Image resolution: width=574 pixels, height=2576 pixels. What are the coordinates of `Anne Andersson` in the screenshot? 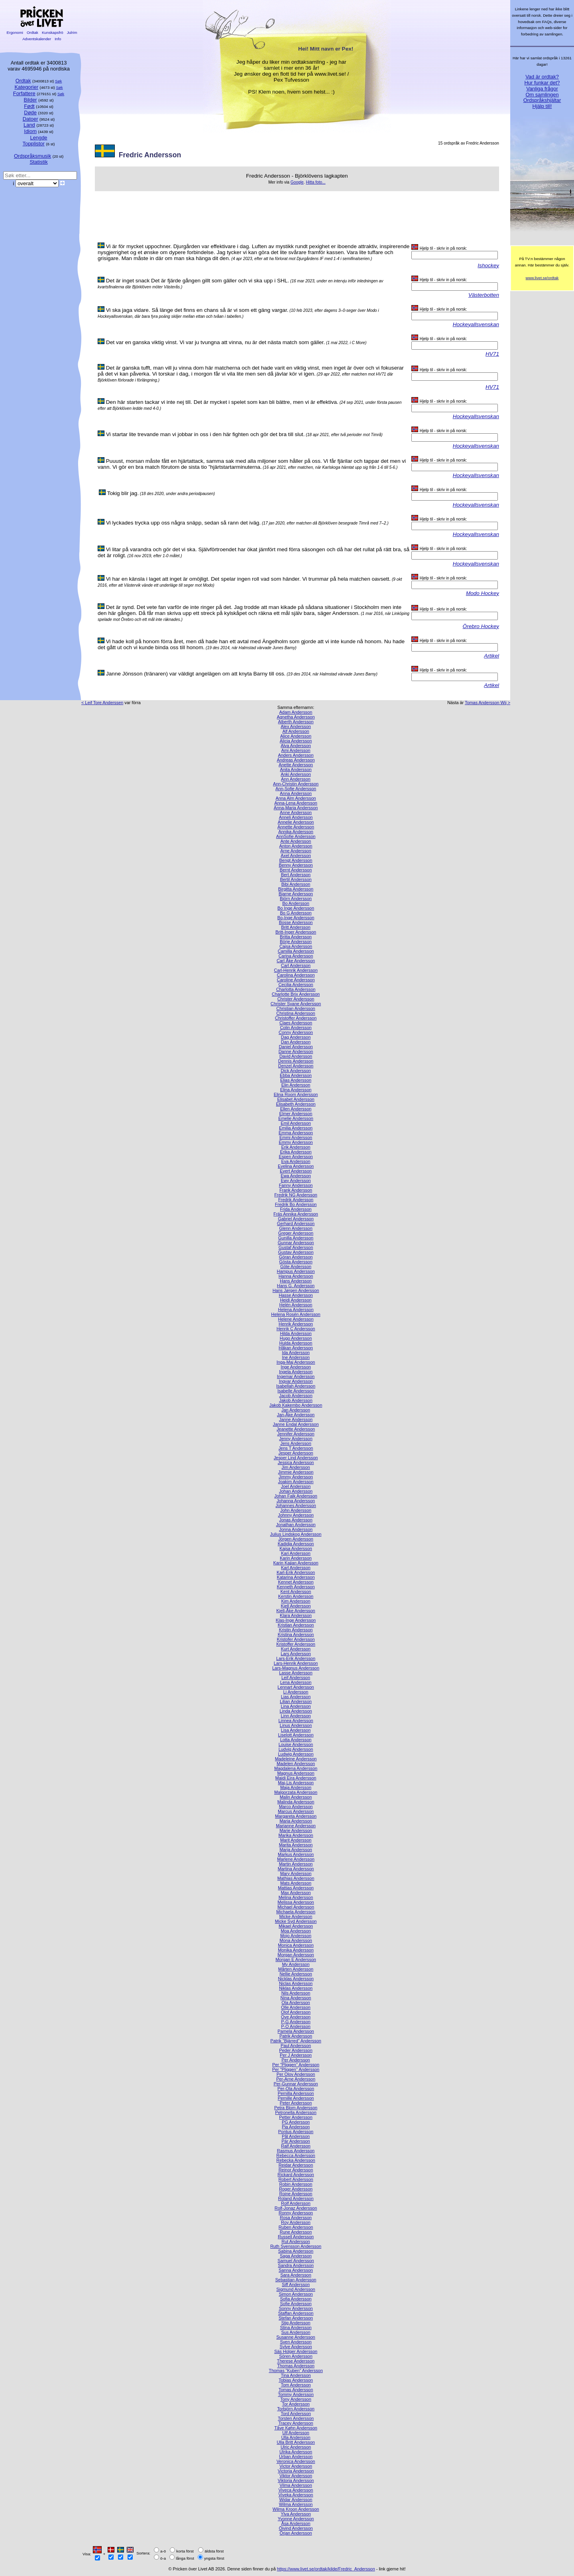 It's located at (296, 812).